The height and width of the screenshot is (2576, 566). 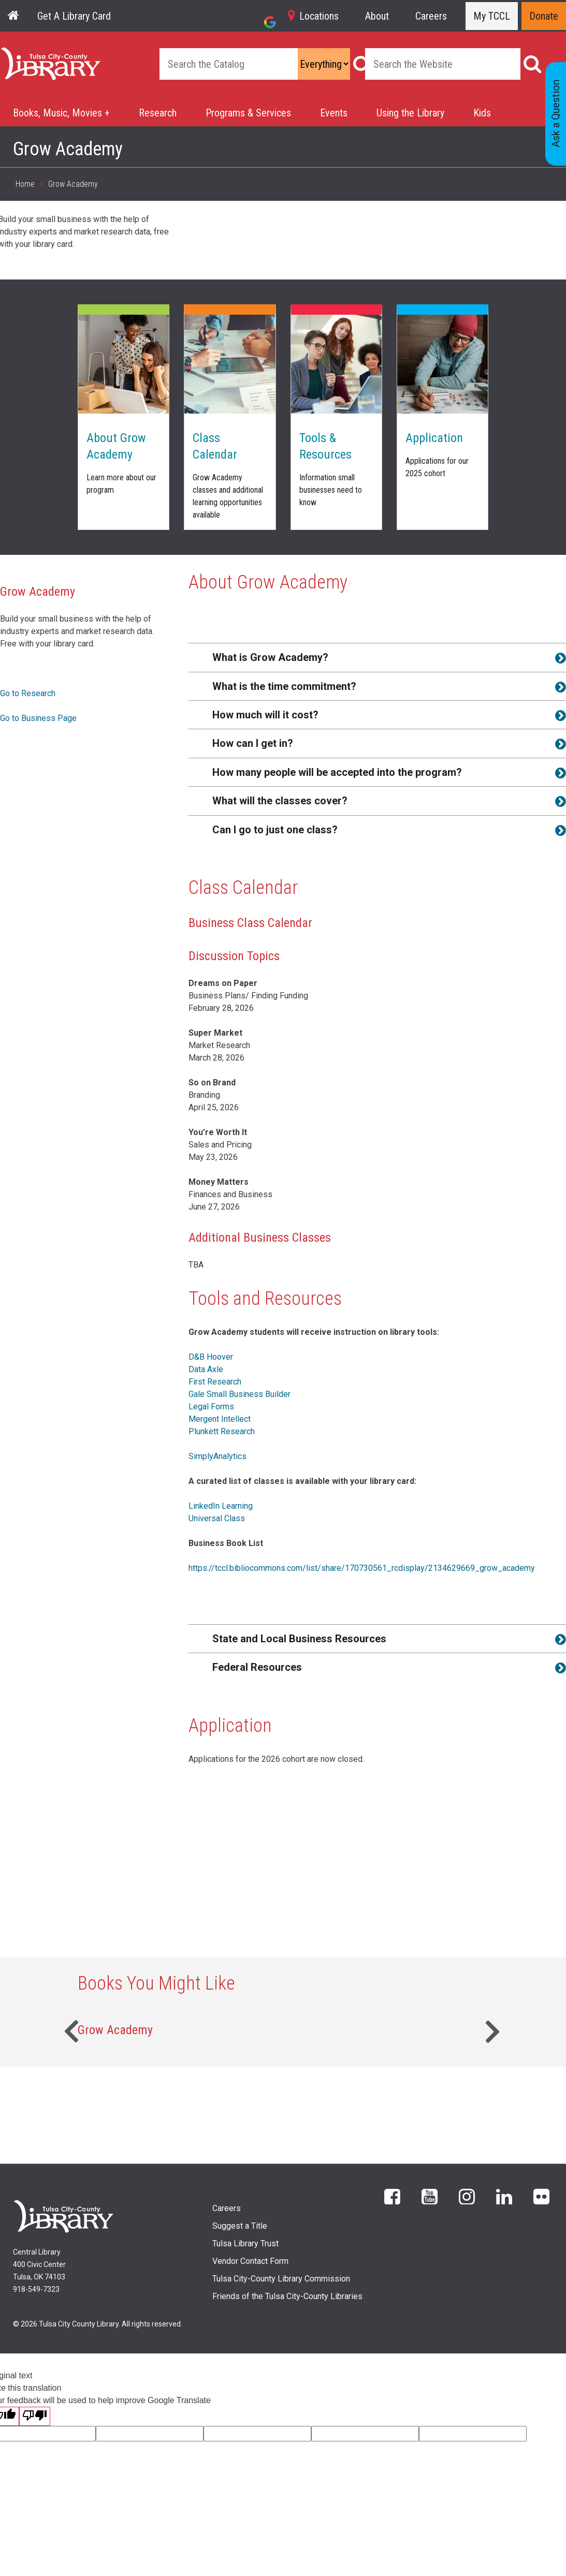 I want to click on Next, so click(x=496, y=2030).